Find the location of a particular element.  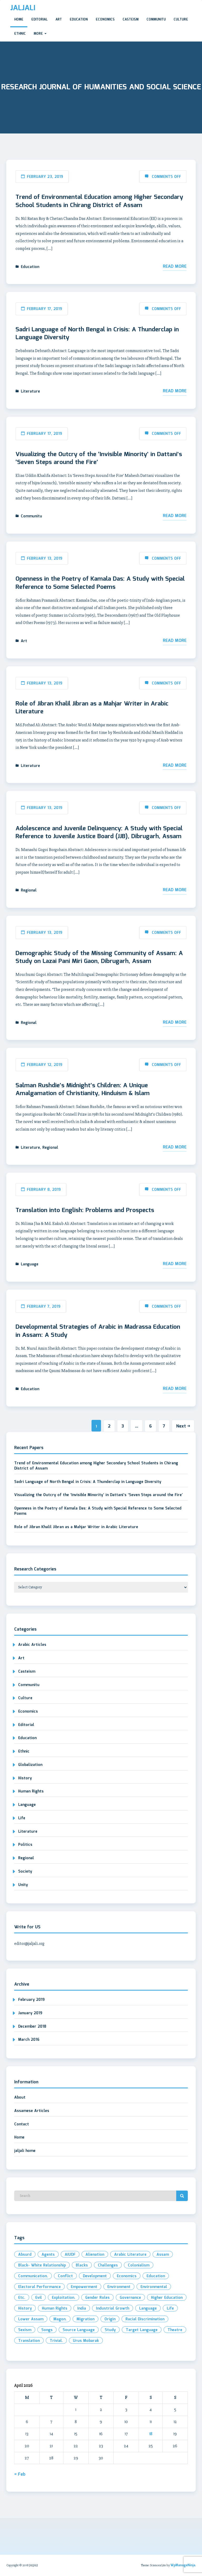

Theatre [Theatre (1 item)] is located at coordinates (175, 2330).